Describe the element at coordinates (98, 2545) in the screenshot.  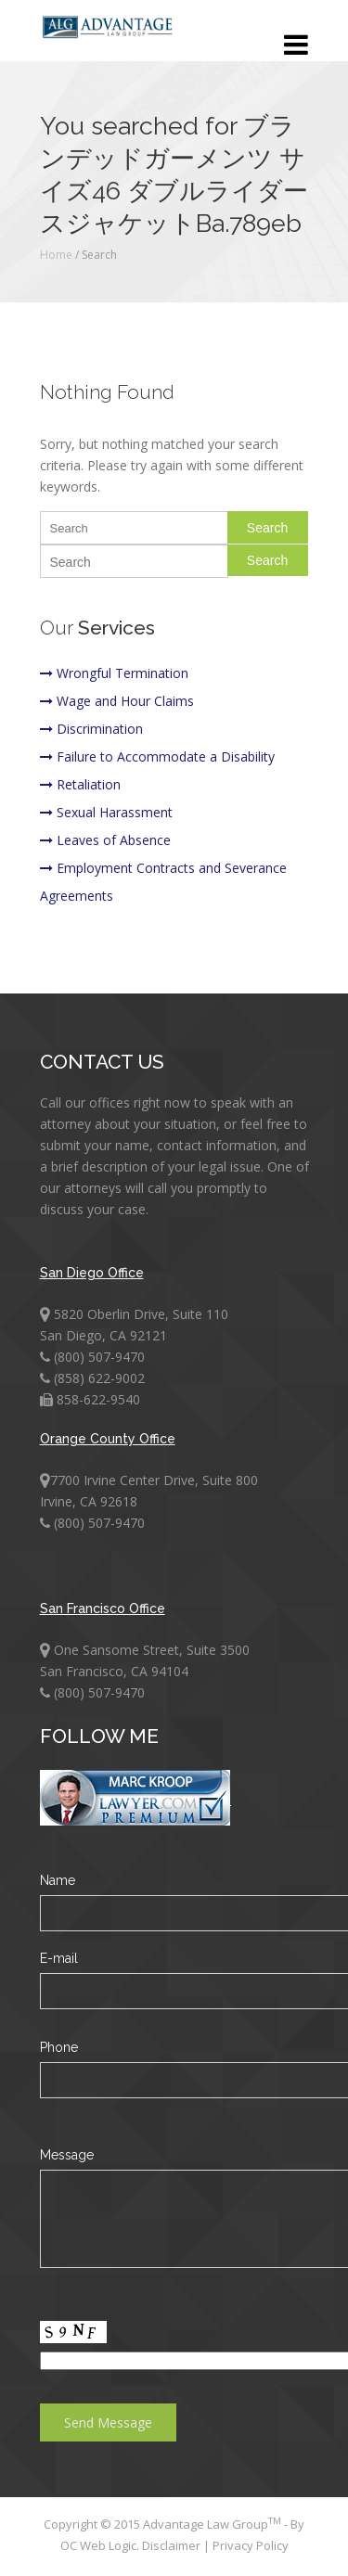
I see `OC Web Logic` at that location.